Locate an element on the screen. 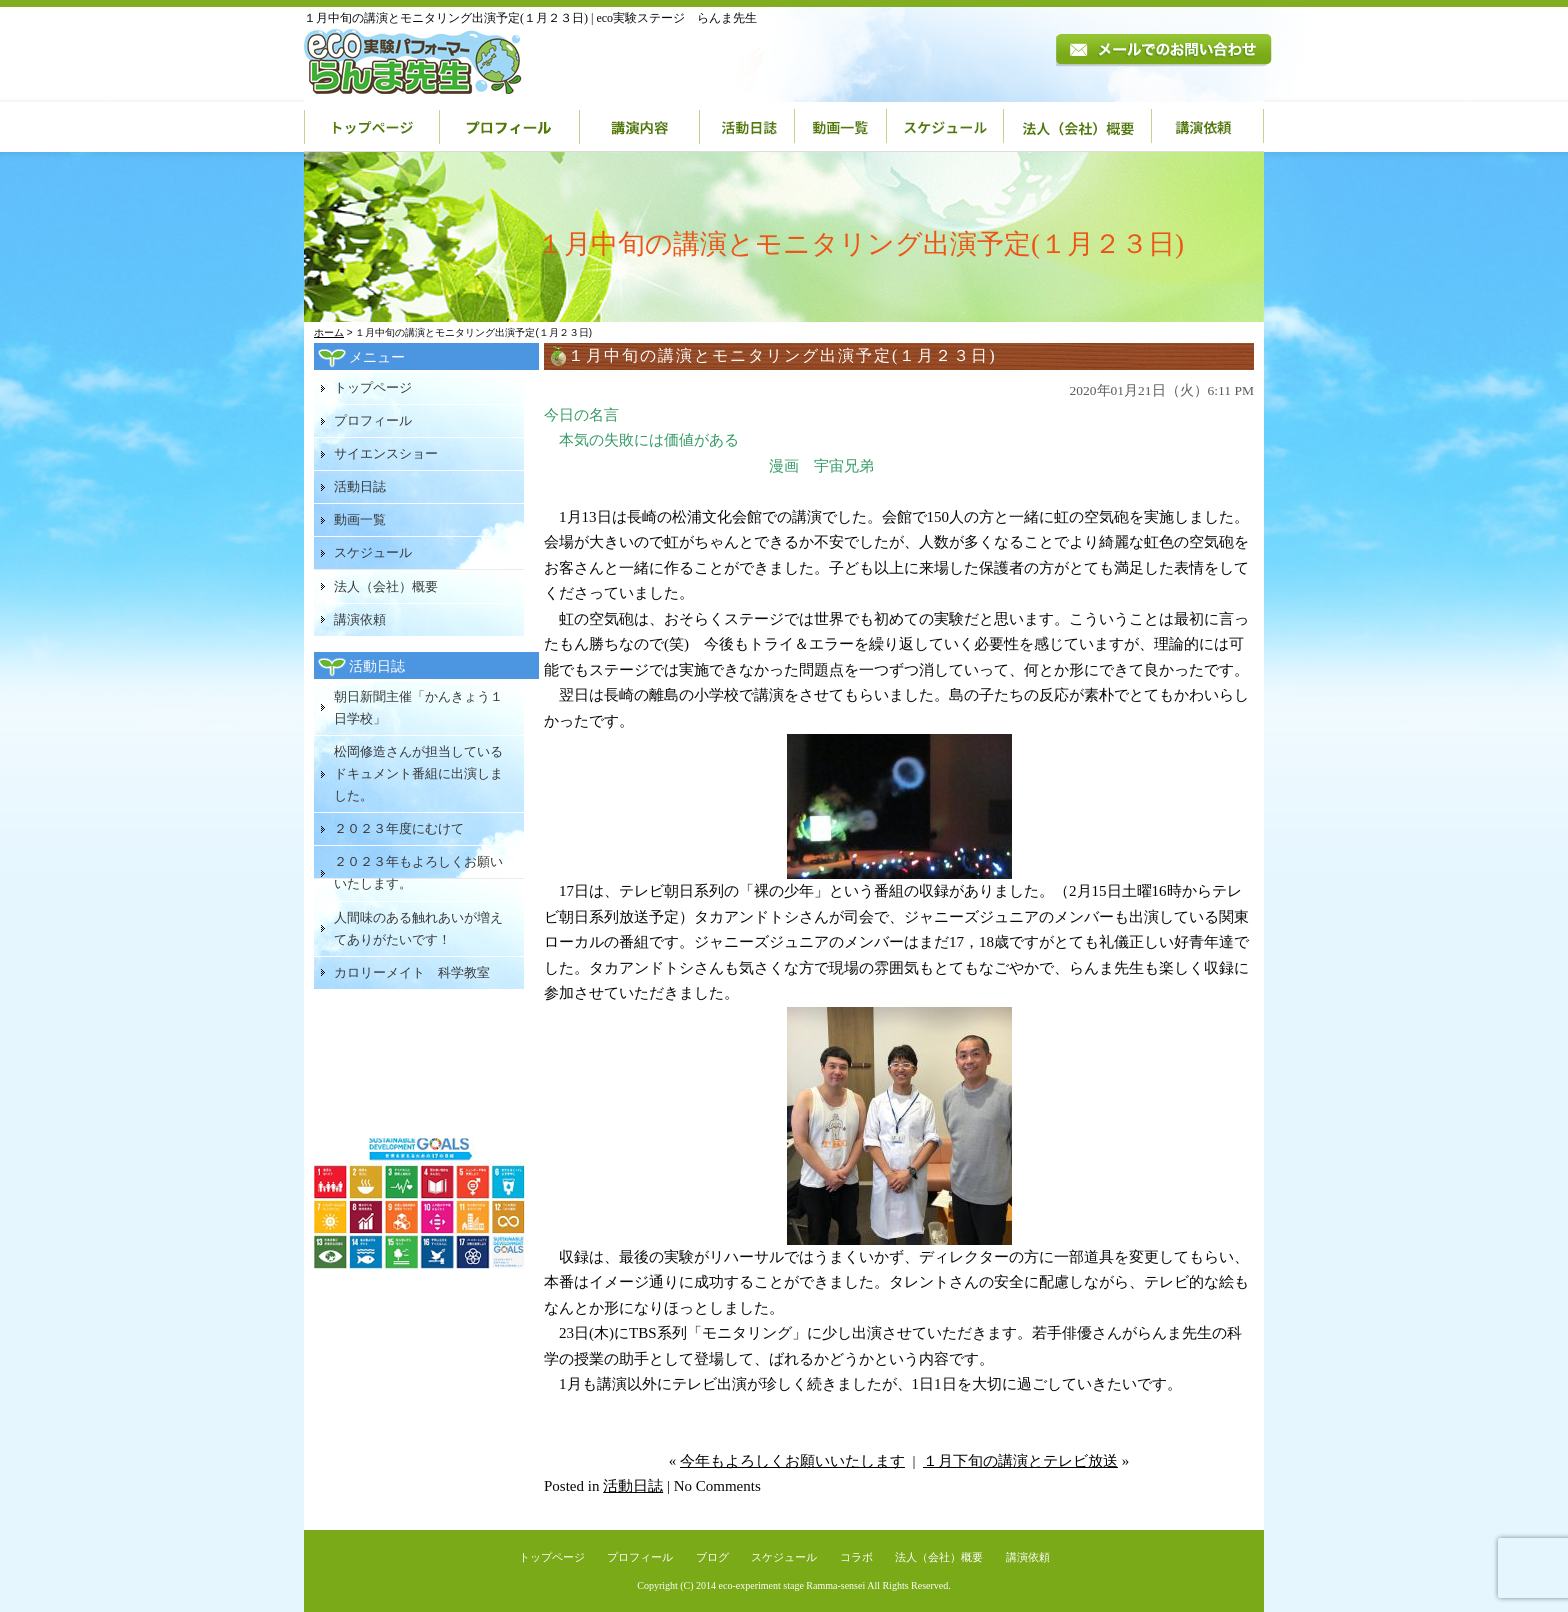 This screenshot has width=1568, height=1612. スケジュール is located at coordinates (945, 127).